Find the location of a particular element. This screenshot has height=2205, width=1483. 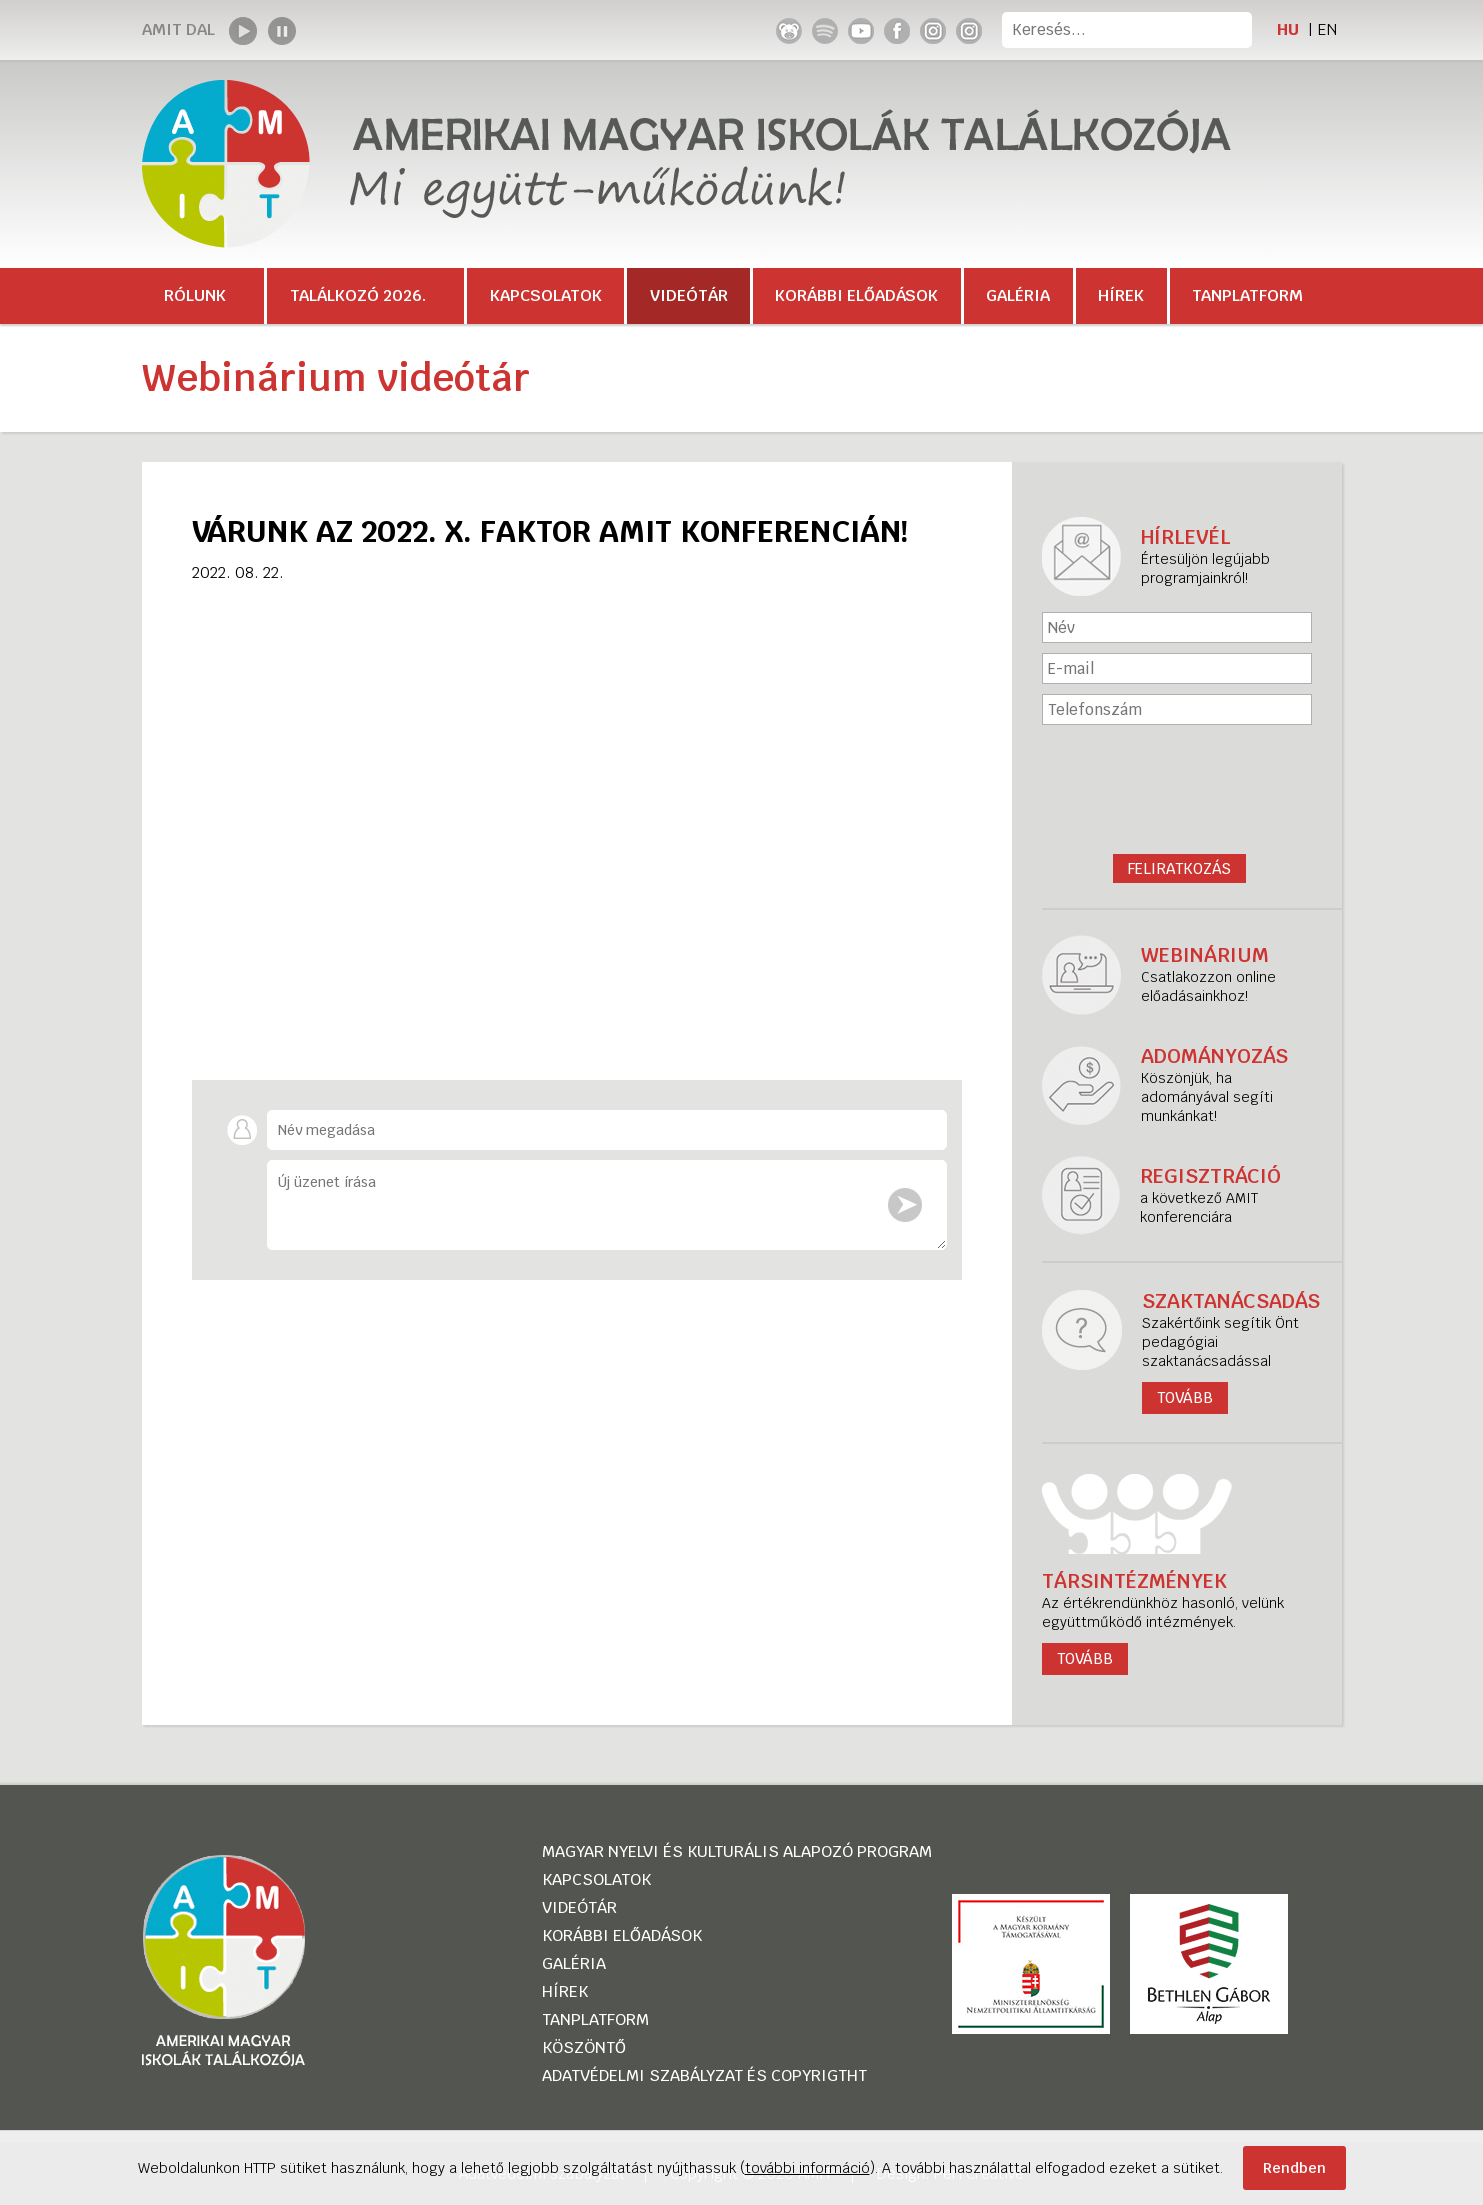

Rendben is located at coordinates (1294, 2168).